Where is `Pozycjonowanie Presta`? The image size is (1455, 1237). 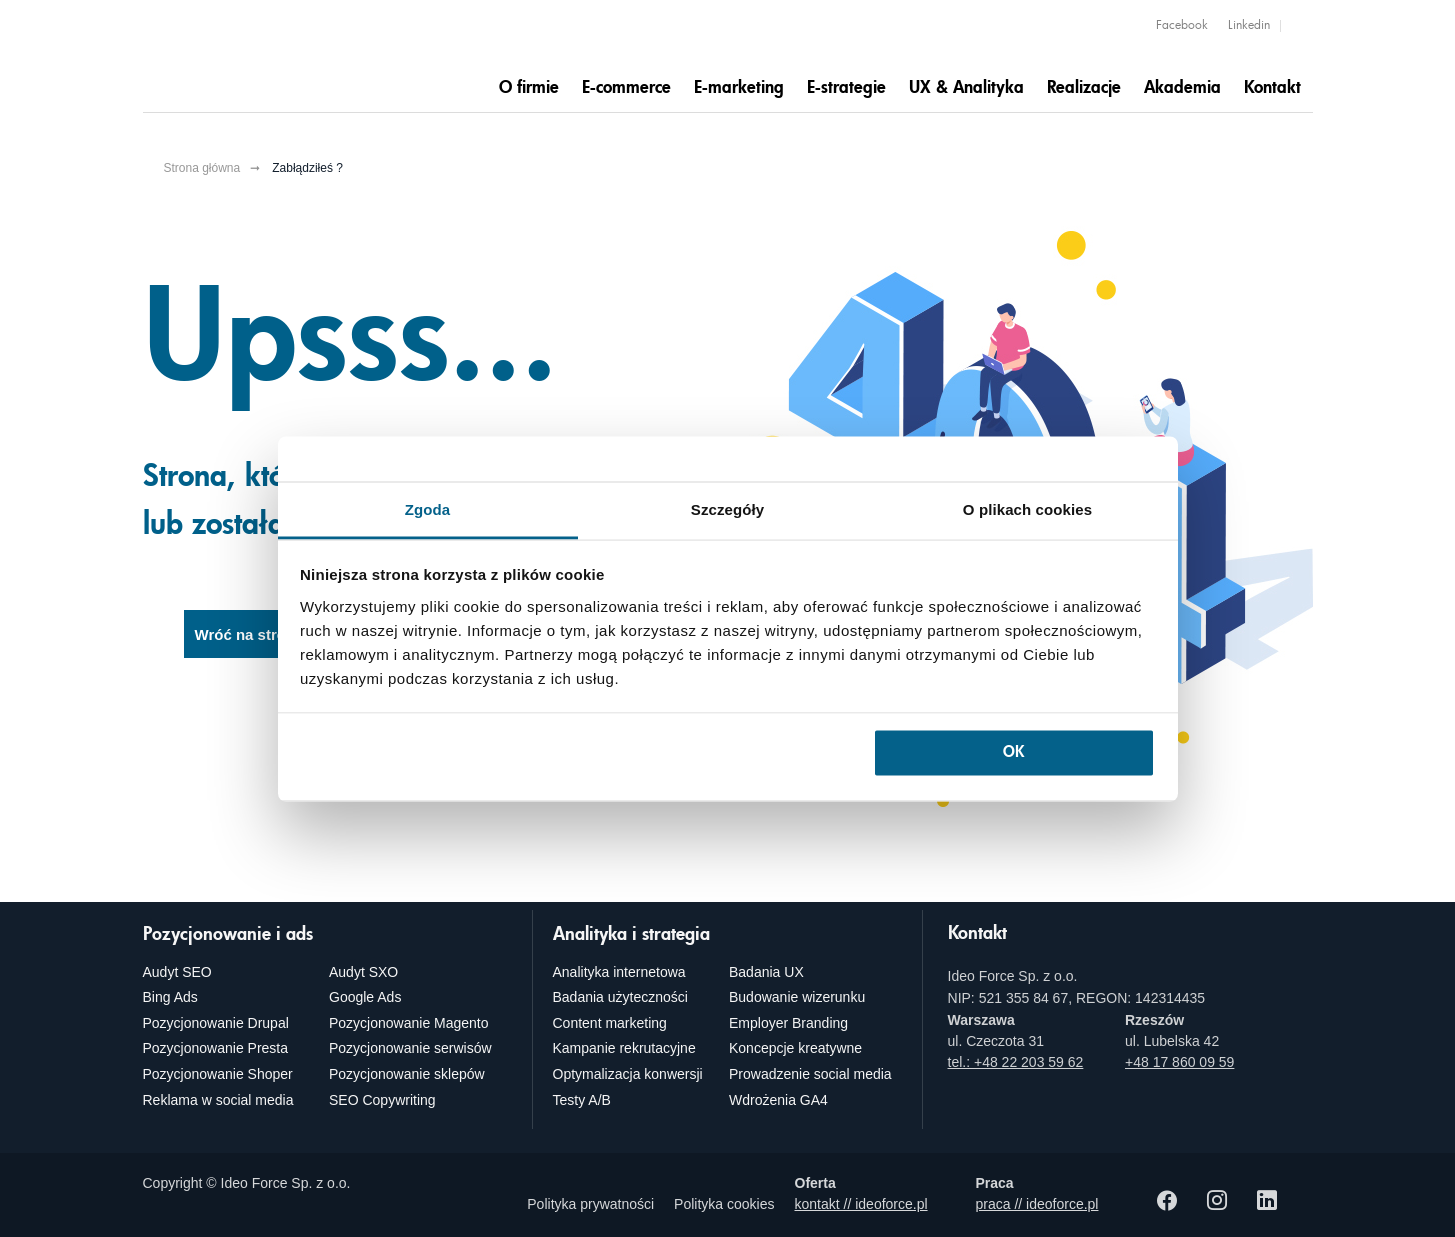
Pozycjonowanie Presta is located at coordinates (216, 1048).